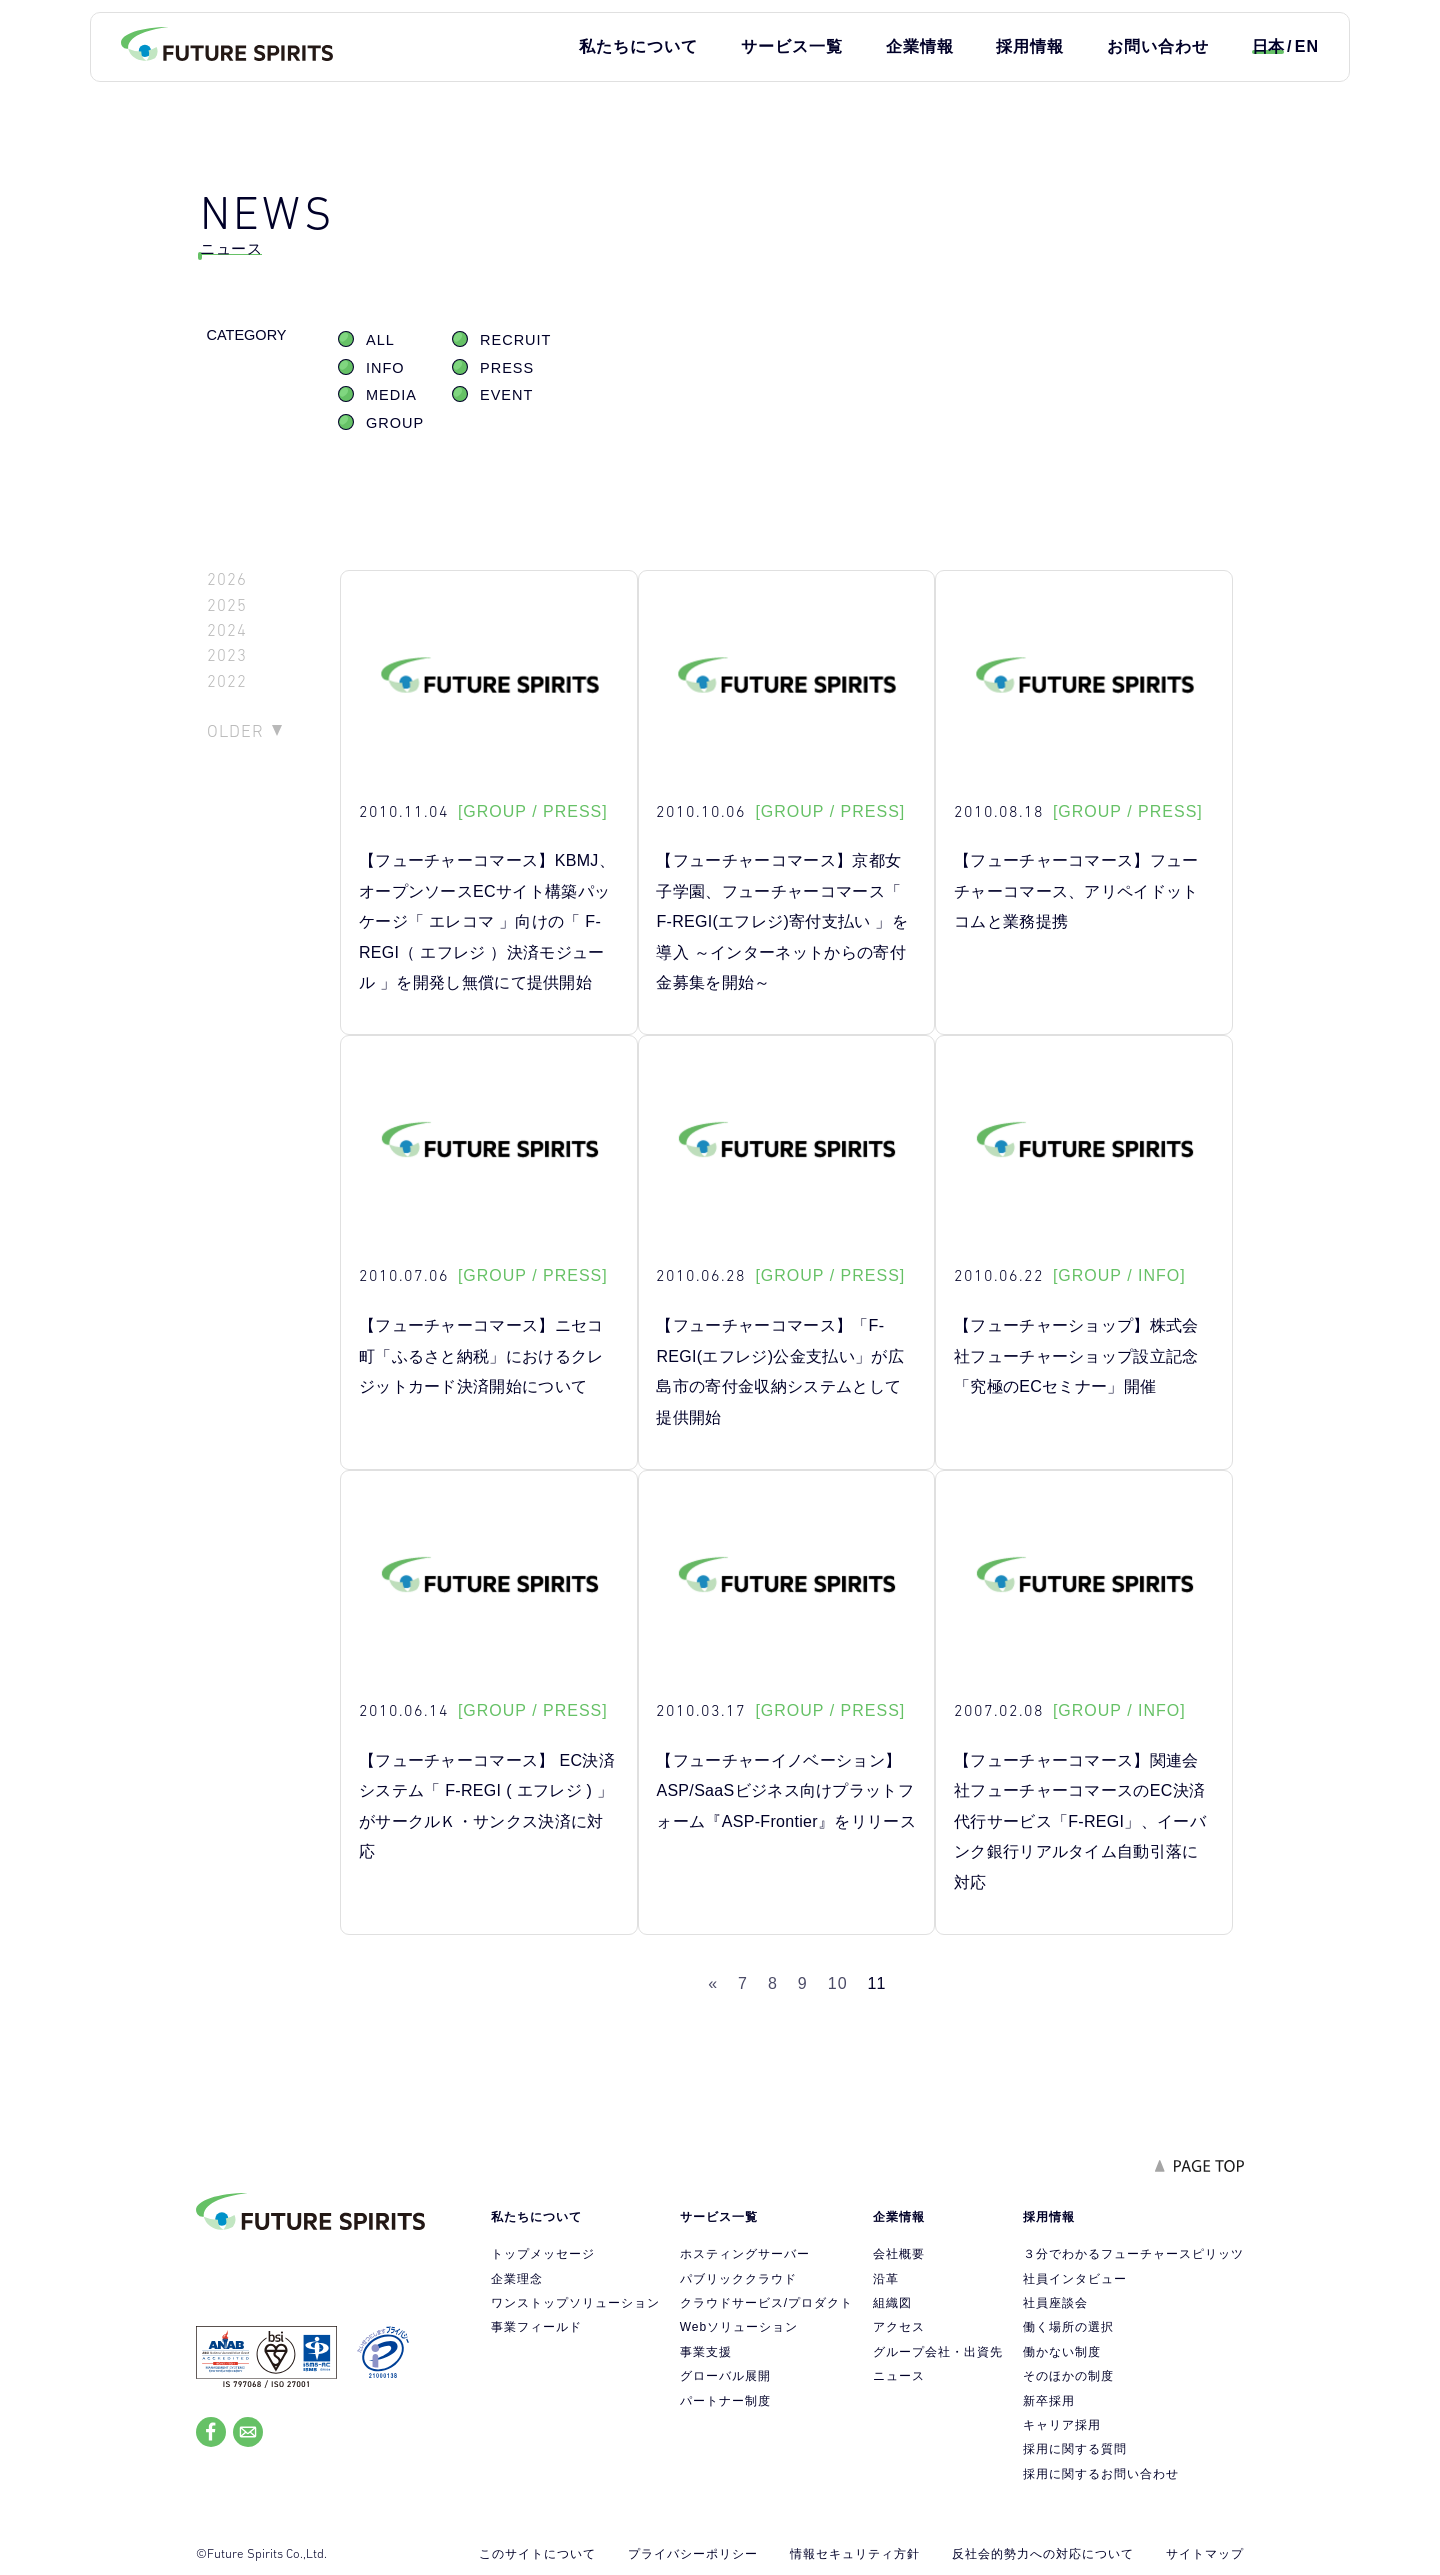 The image size is (1440, 2575). Describe the element at coordinates (1030, 46) in the screenshot. I see `採用情報` at that location.